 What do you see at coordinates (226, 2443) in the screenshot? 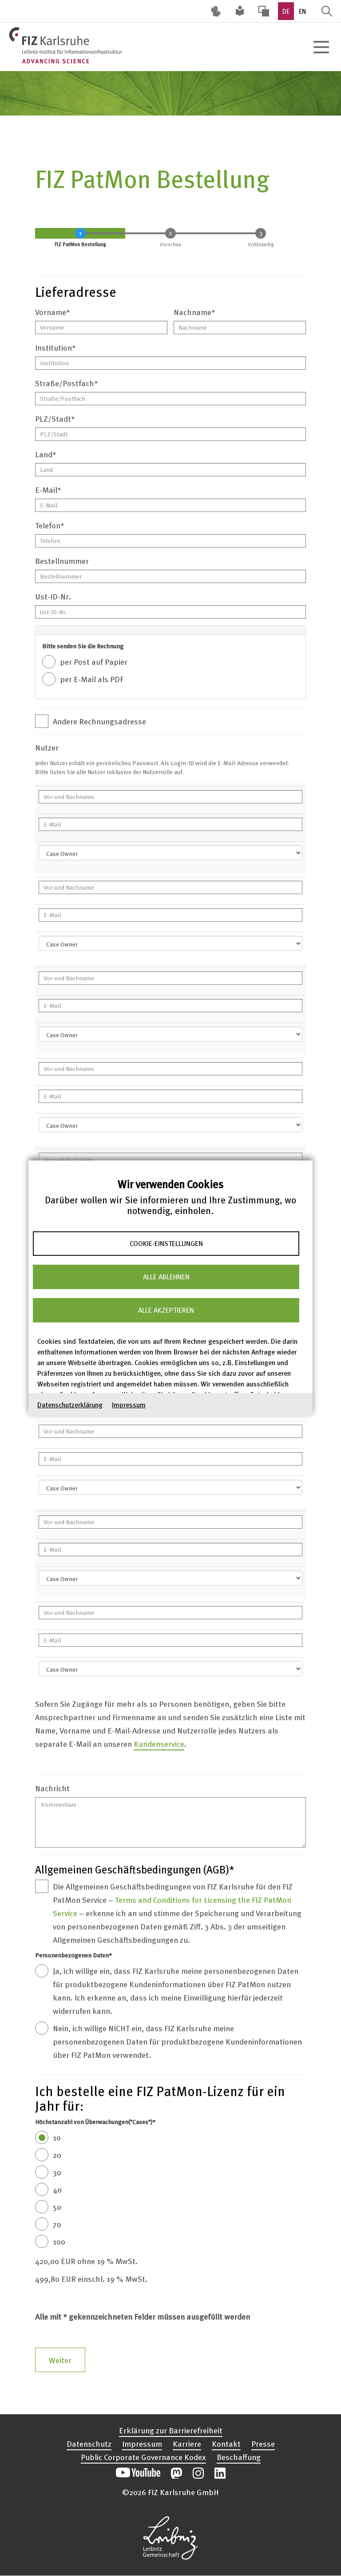
I see `Kontakt` at bounding box center [226, 2443].